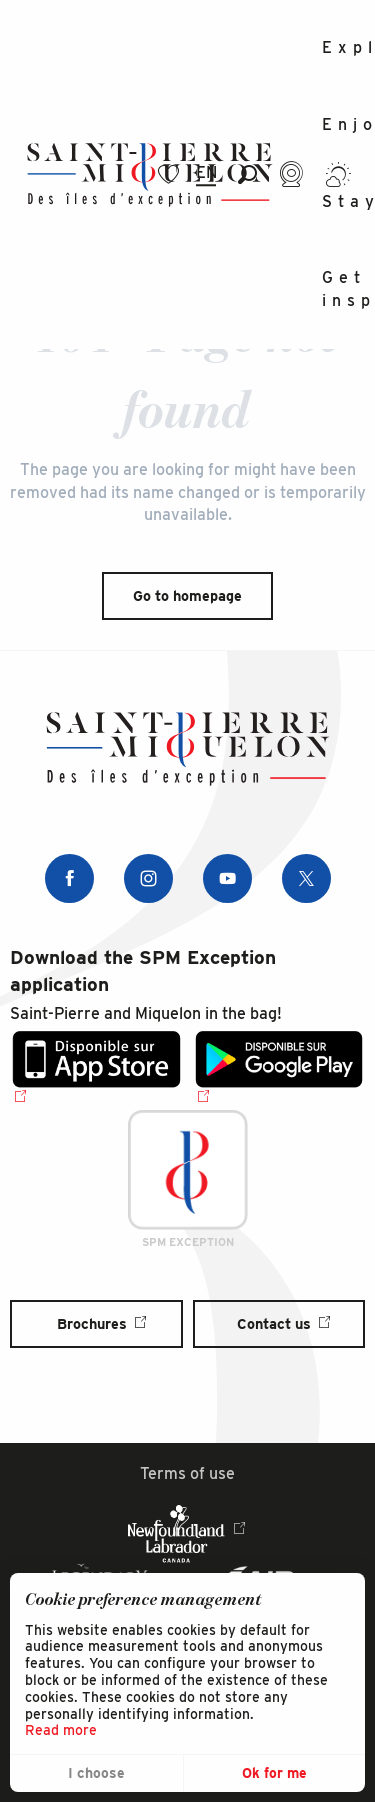  Describe the element at coordinates (96, 1773) in the screenshot. I see `I choose [button]` at that location.